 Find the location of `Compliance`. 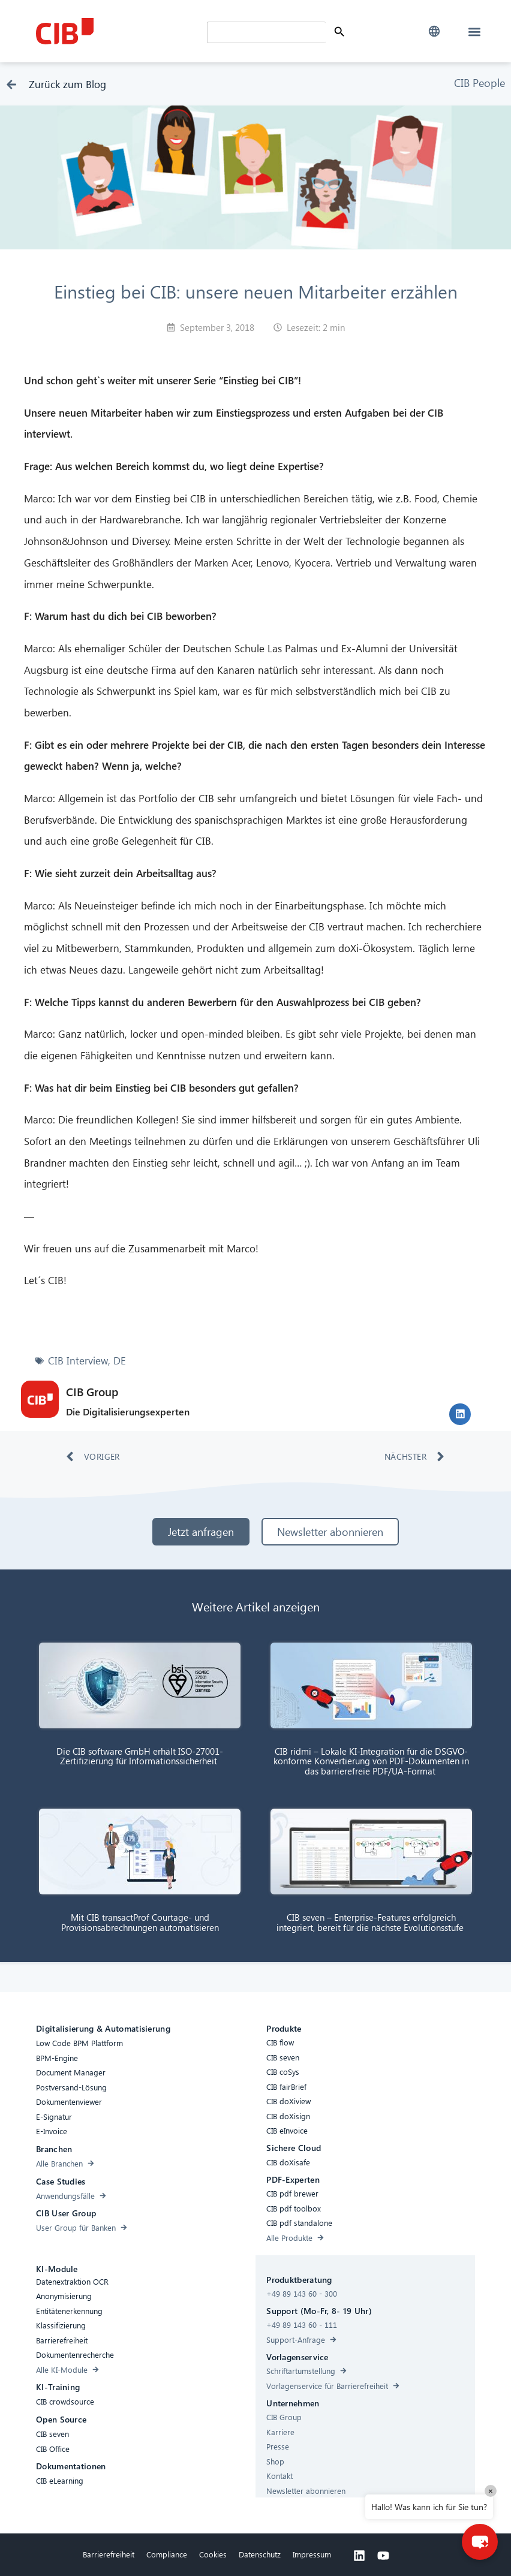

Compliance is located at coordinates (166, 2556).